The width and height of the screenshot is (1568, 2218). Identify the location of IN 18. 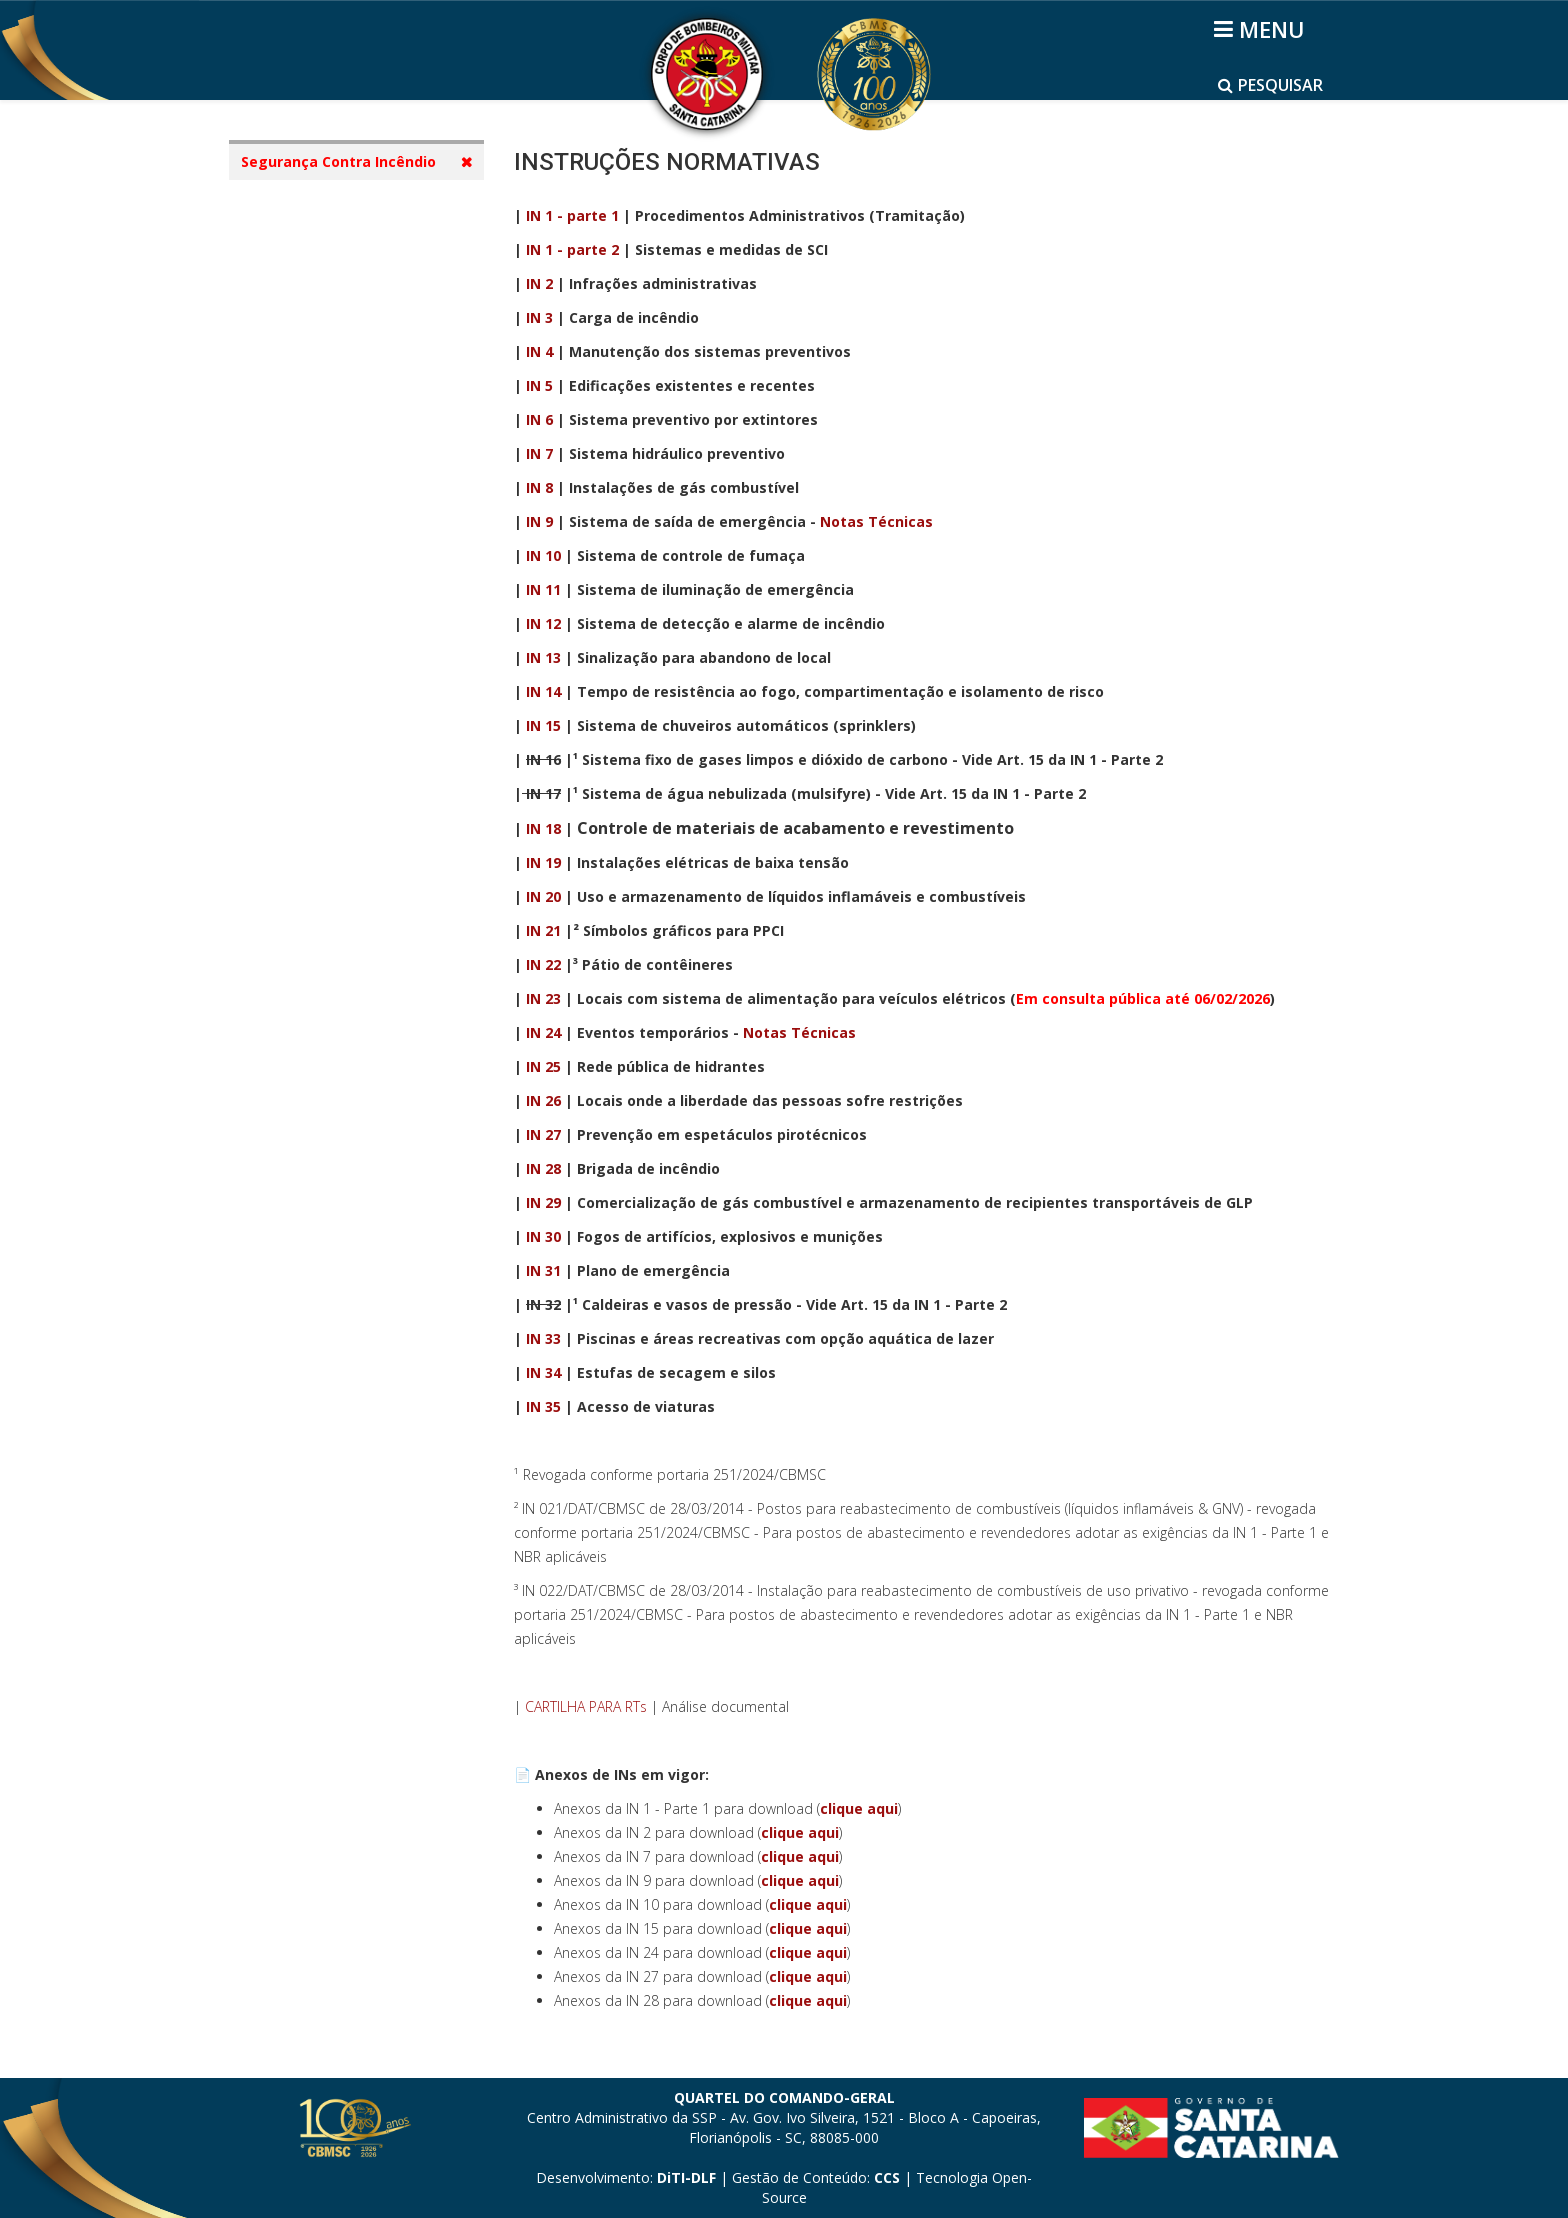
(543, 828).